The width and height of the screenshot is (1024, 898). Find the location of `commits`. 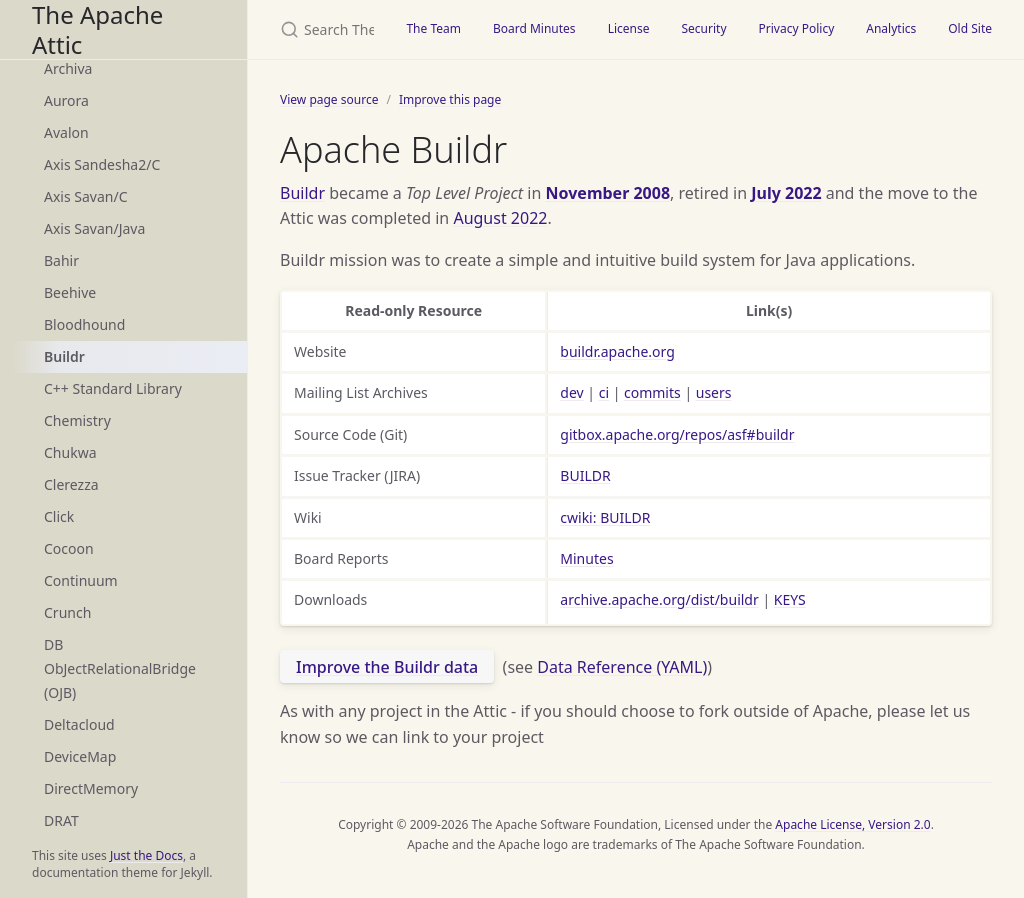

commits is located at coordinates (652, 392).